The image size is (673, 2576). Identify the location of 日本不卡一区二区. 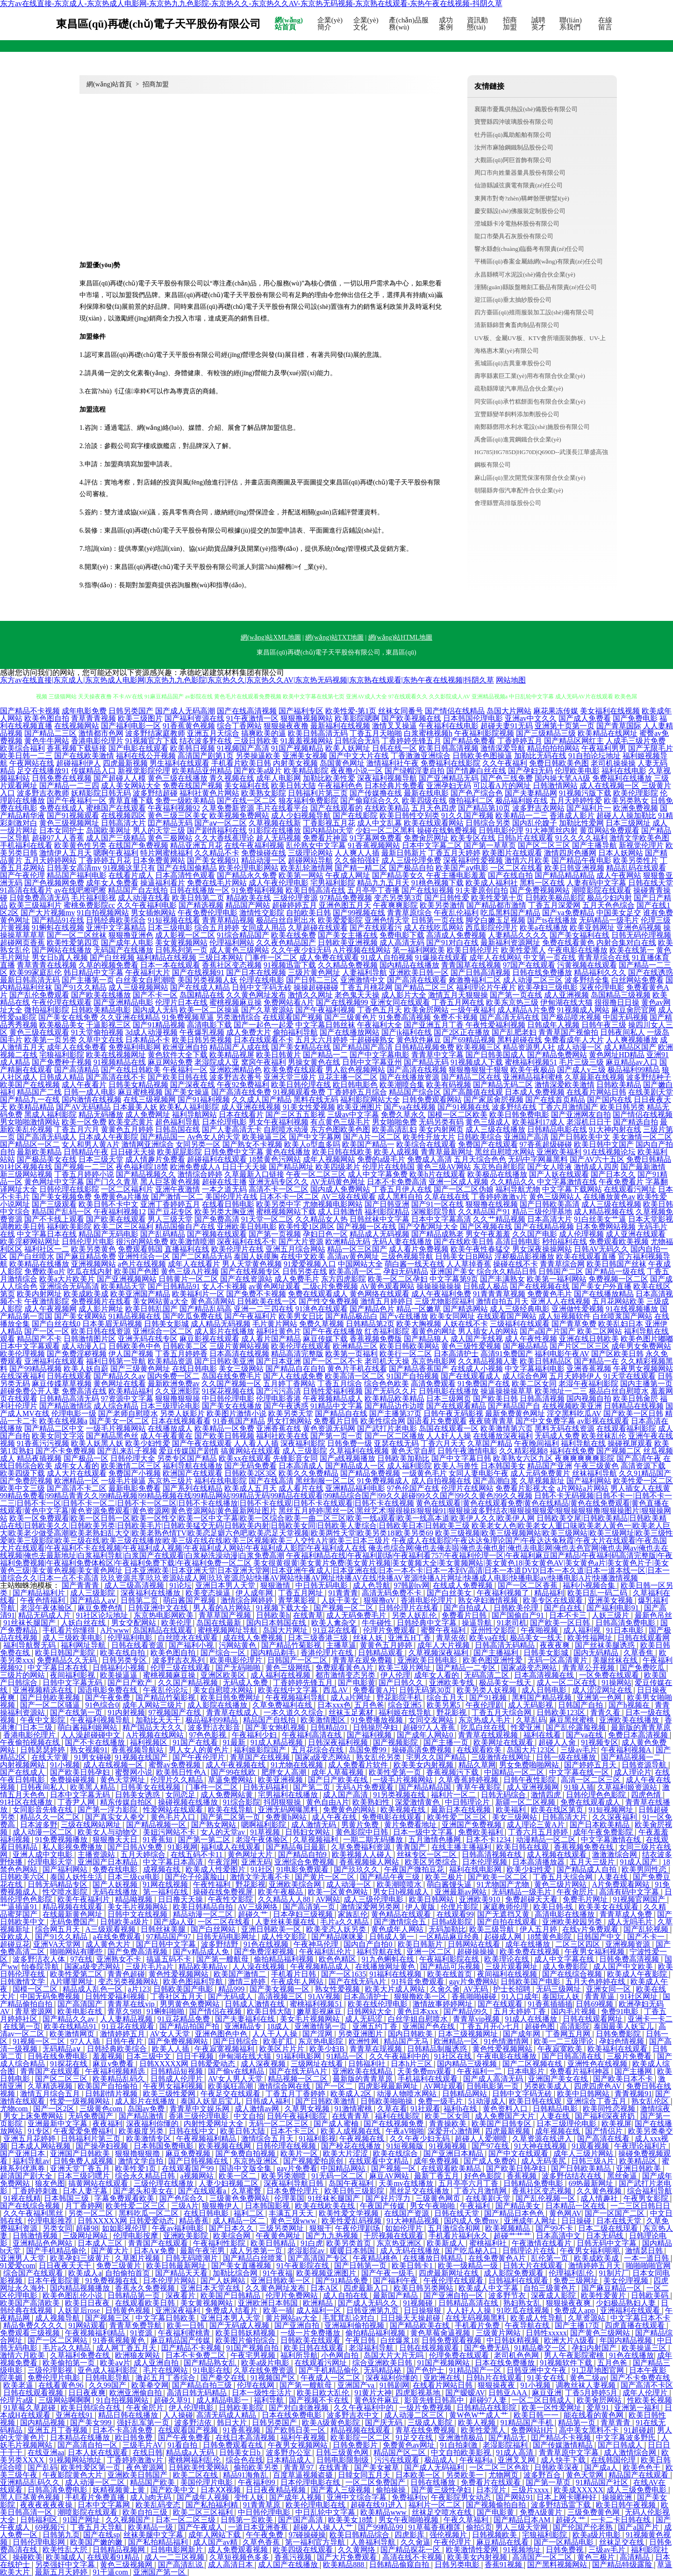
(289, 1197).